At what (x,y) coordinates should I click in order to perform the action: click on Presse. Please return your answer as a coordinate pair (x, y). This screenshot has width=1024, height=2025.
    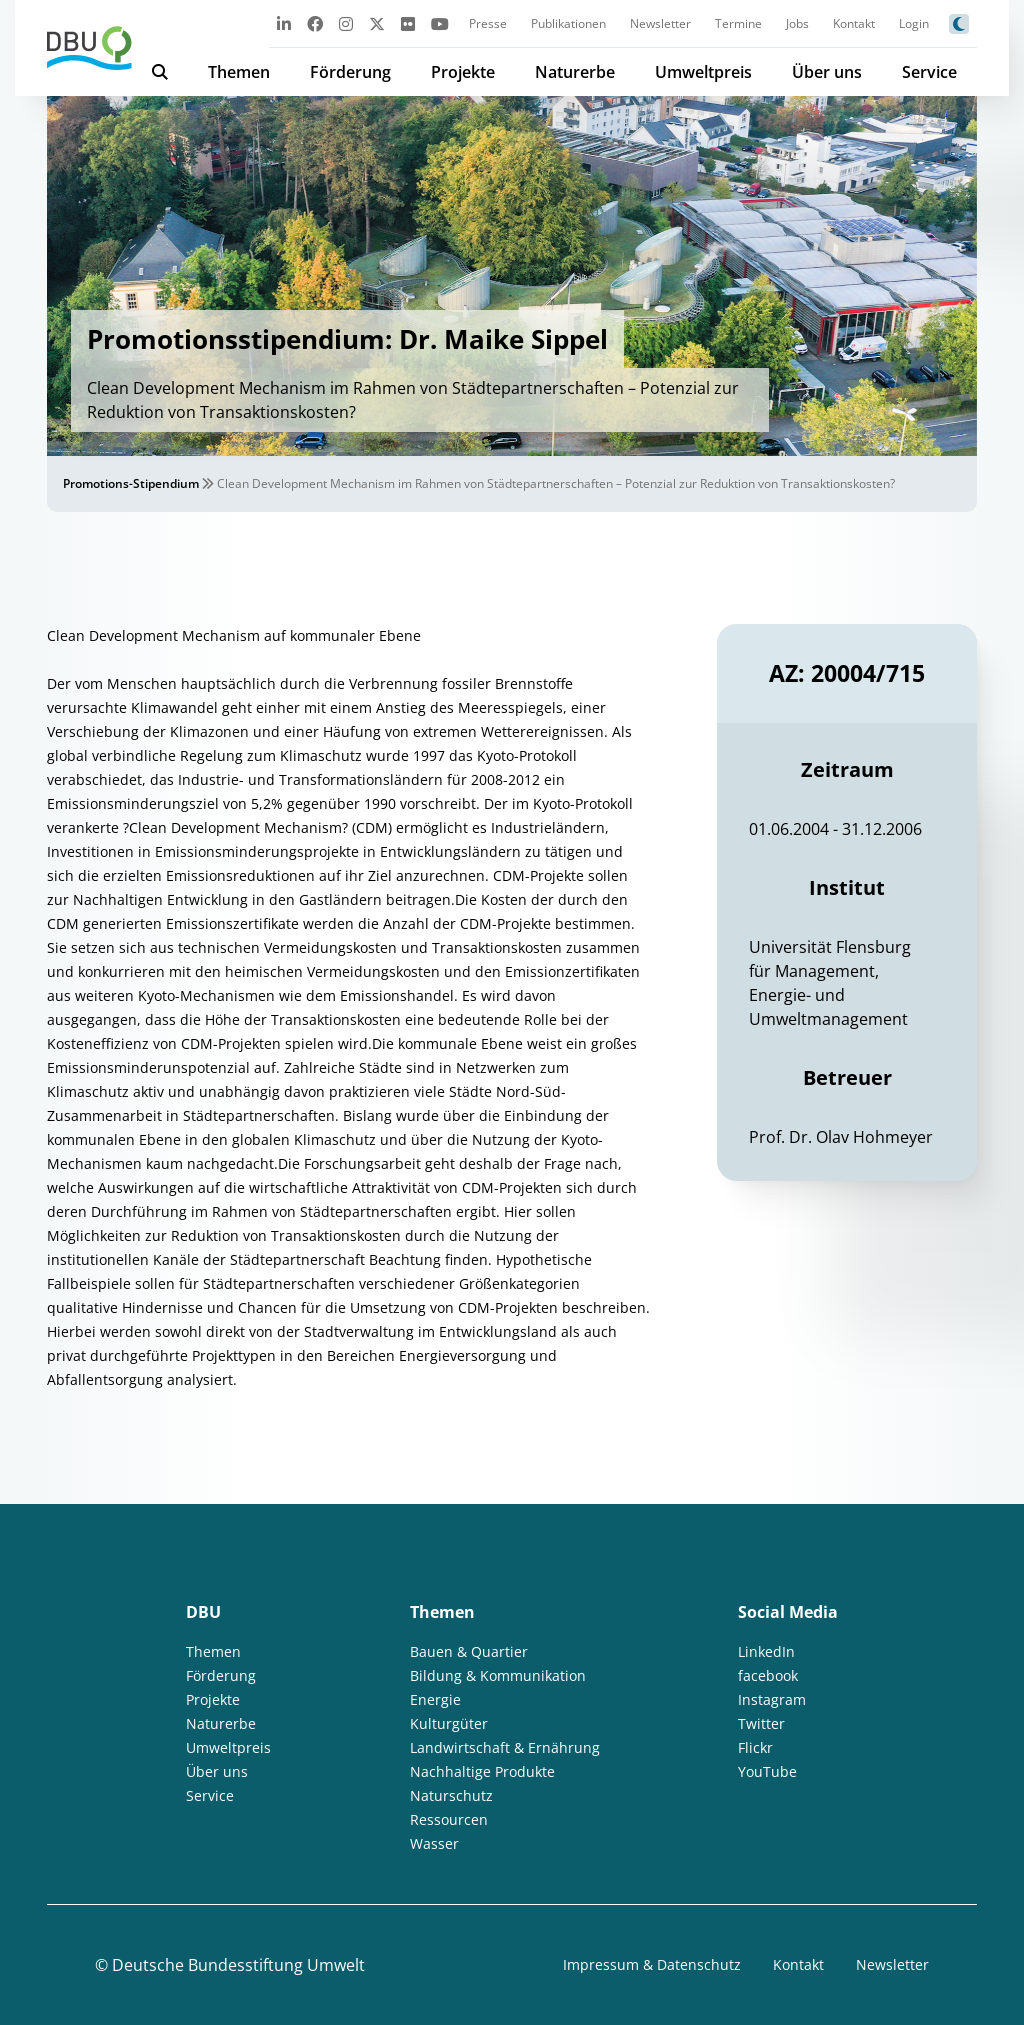
    Looking at the image, I should click on (488, 23).